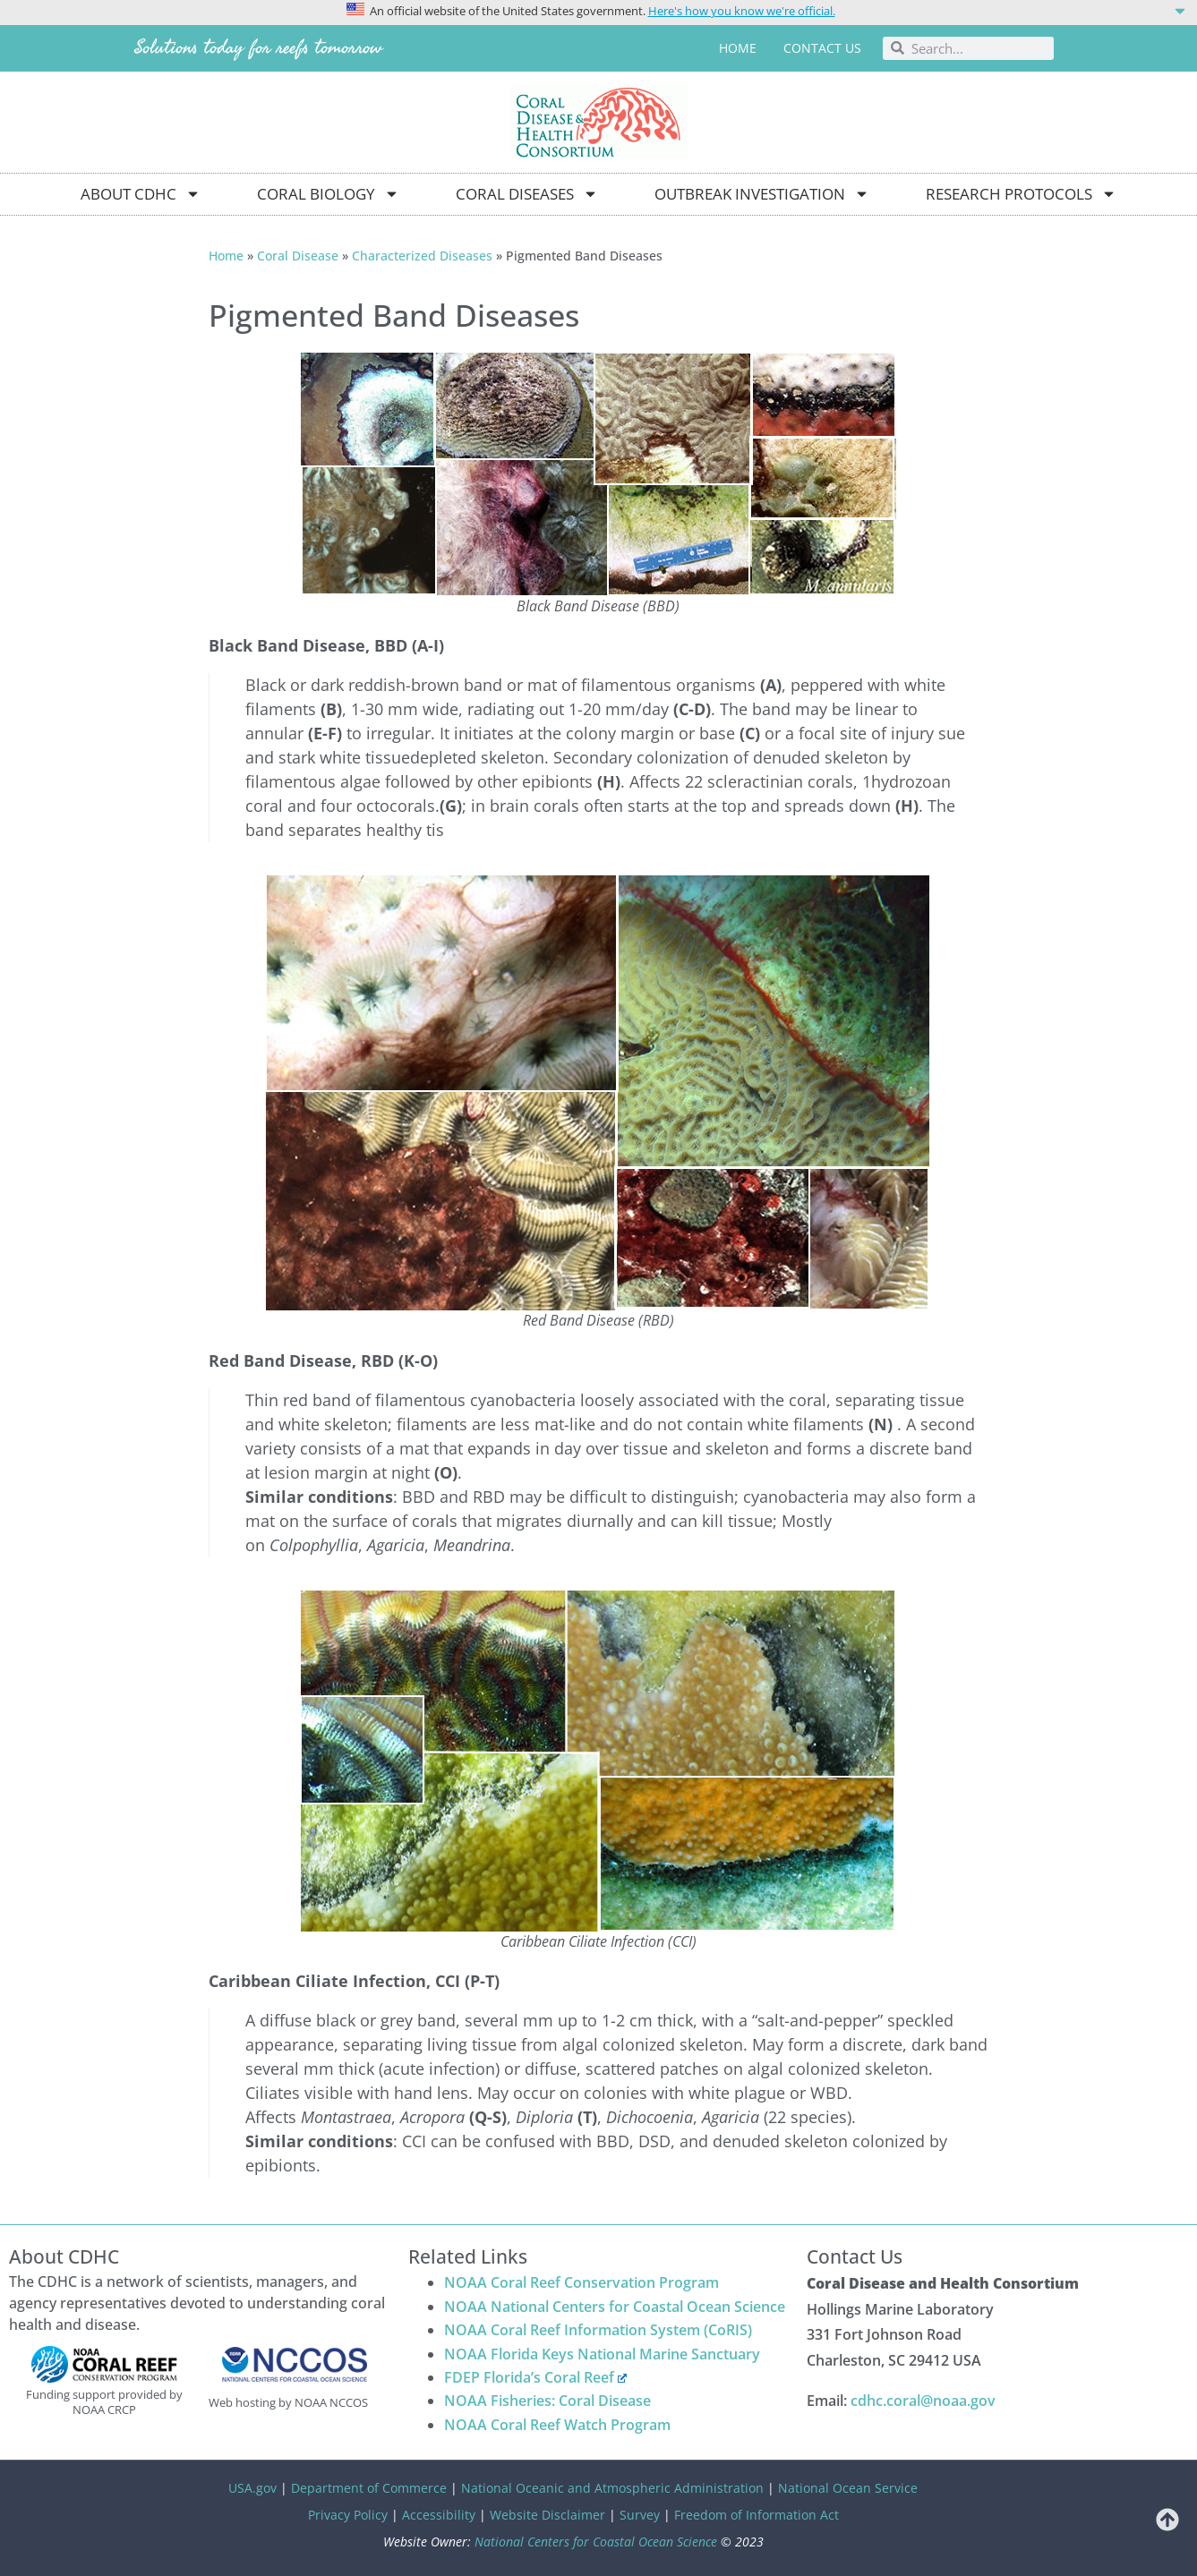  What do you see at coordinates (328, 193) in the screenshot?
I see `Coral Biology` at bounding box center [328, 193].